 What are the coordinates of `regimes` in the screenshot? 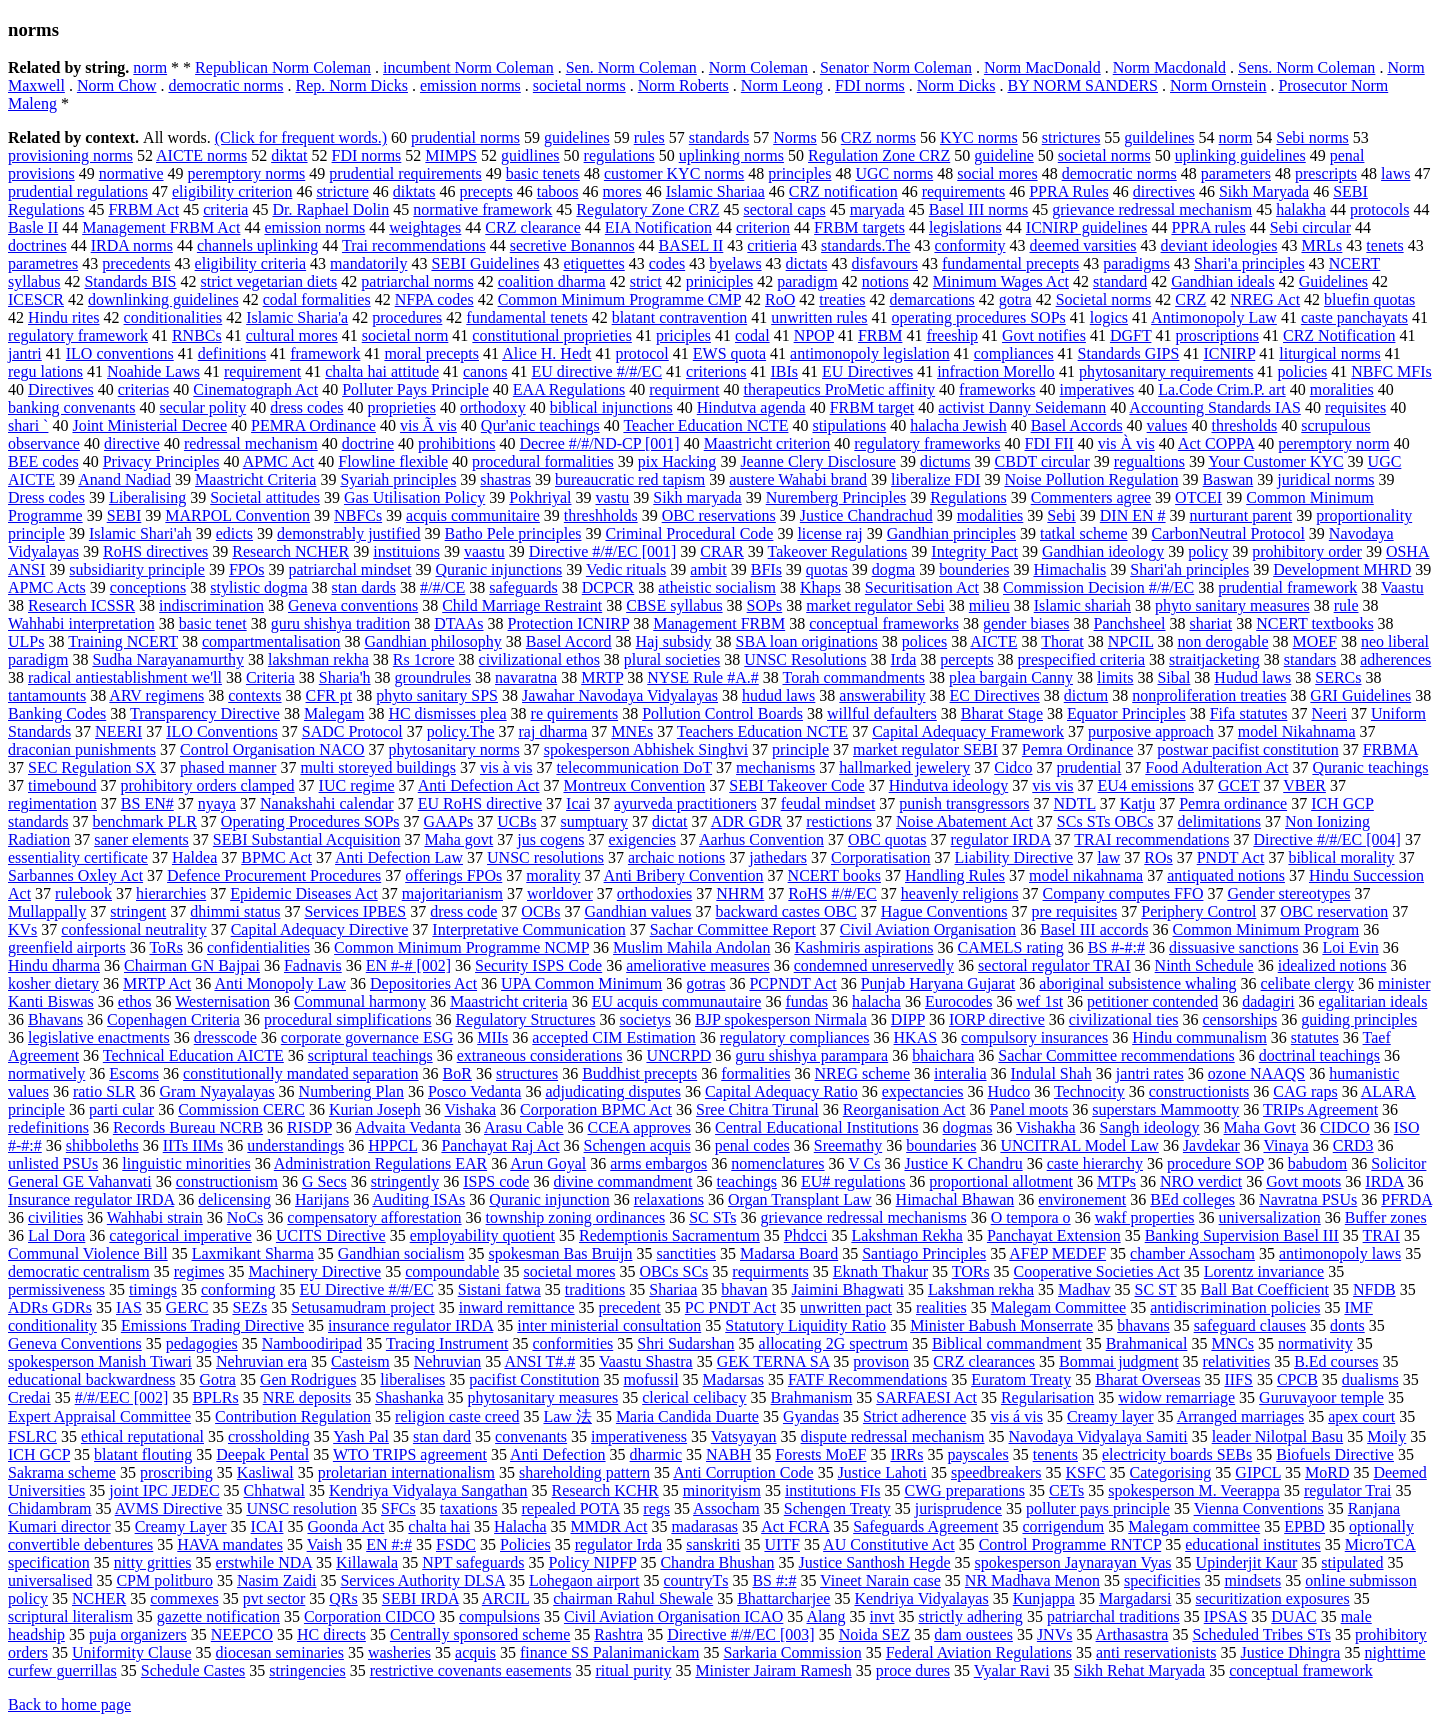 It's located at (199, 1271).